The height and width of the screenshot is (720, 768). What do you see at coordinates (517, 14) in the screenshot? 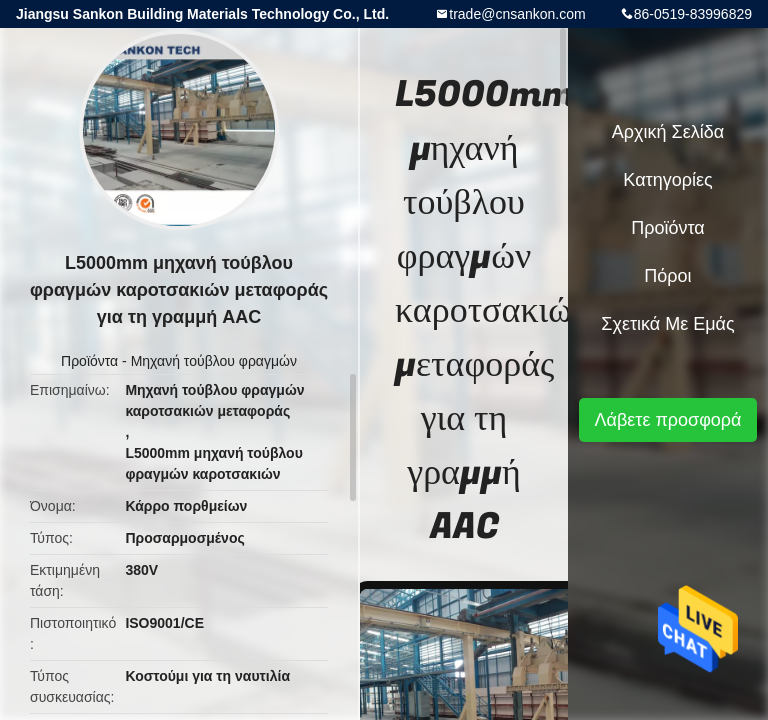
I see `trade@cnsankon.com` at bounding box center [517, 14].